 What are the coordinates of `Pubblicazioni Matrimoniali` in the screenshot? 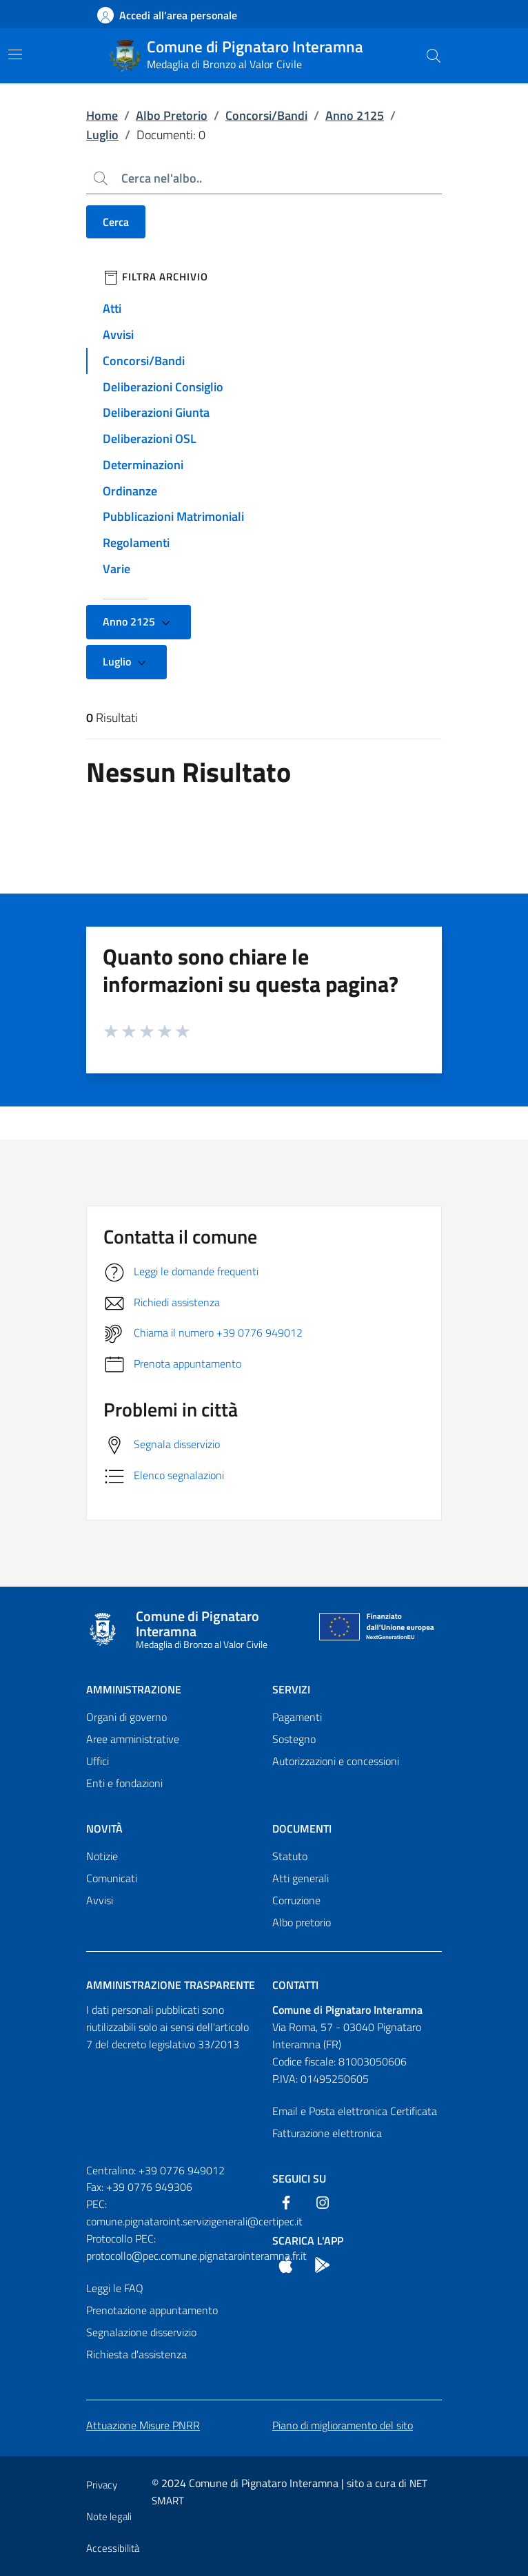 It's located at (173, 516).